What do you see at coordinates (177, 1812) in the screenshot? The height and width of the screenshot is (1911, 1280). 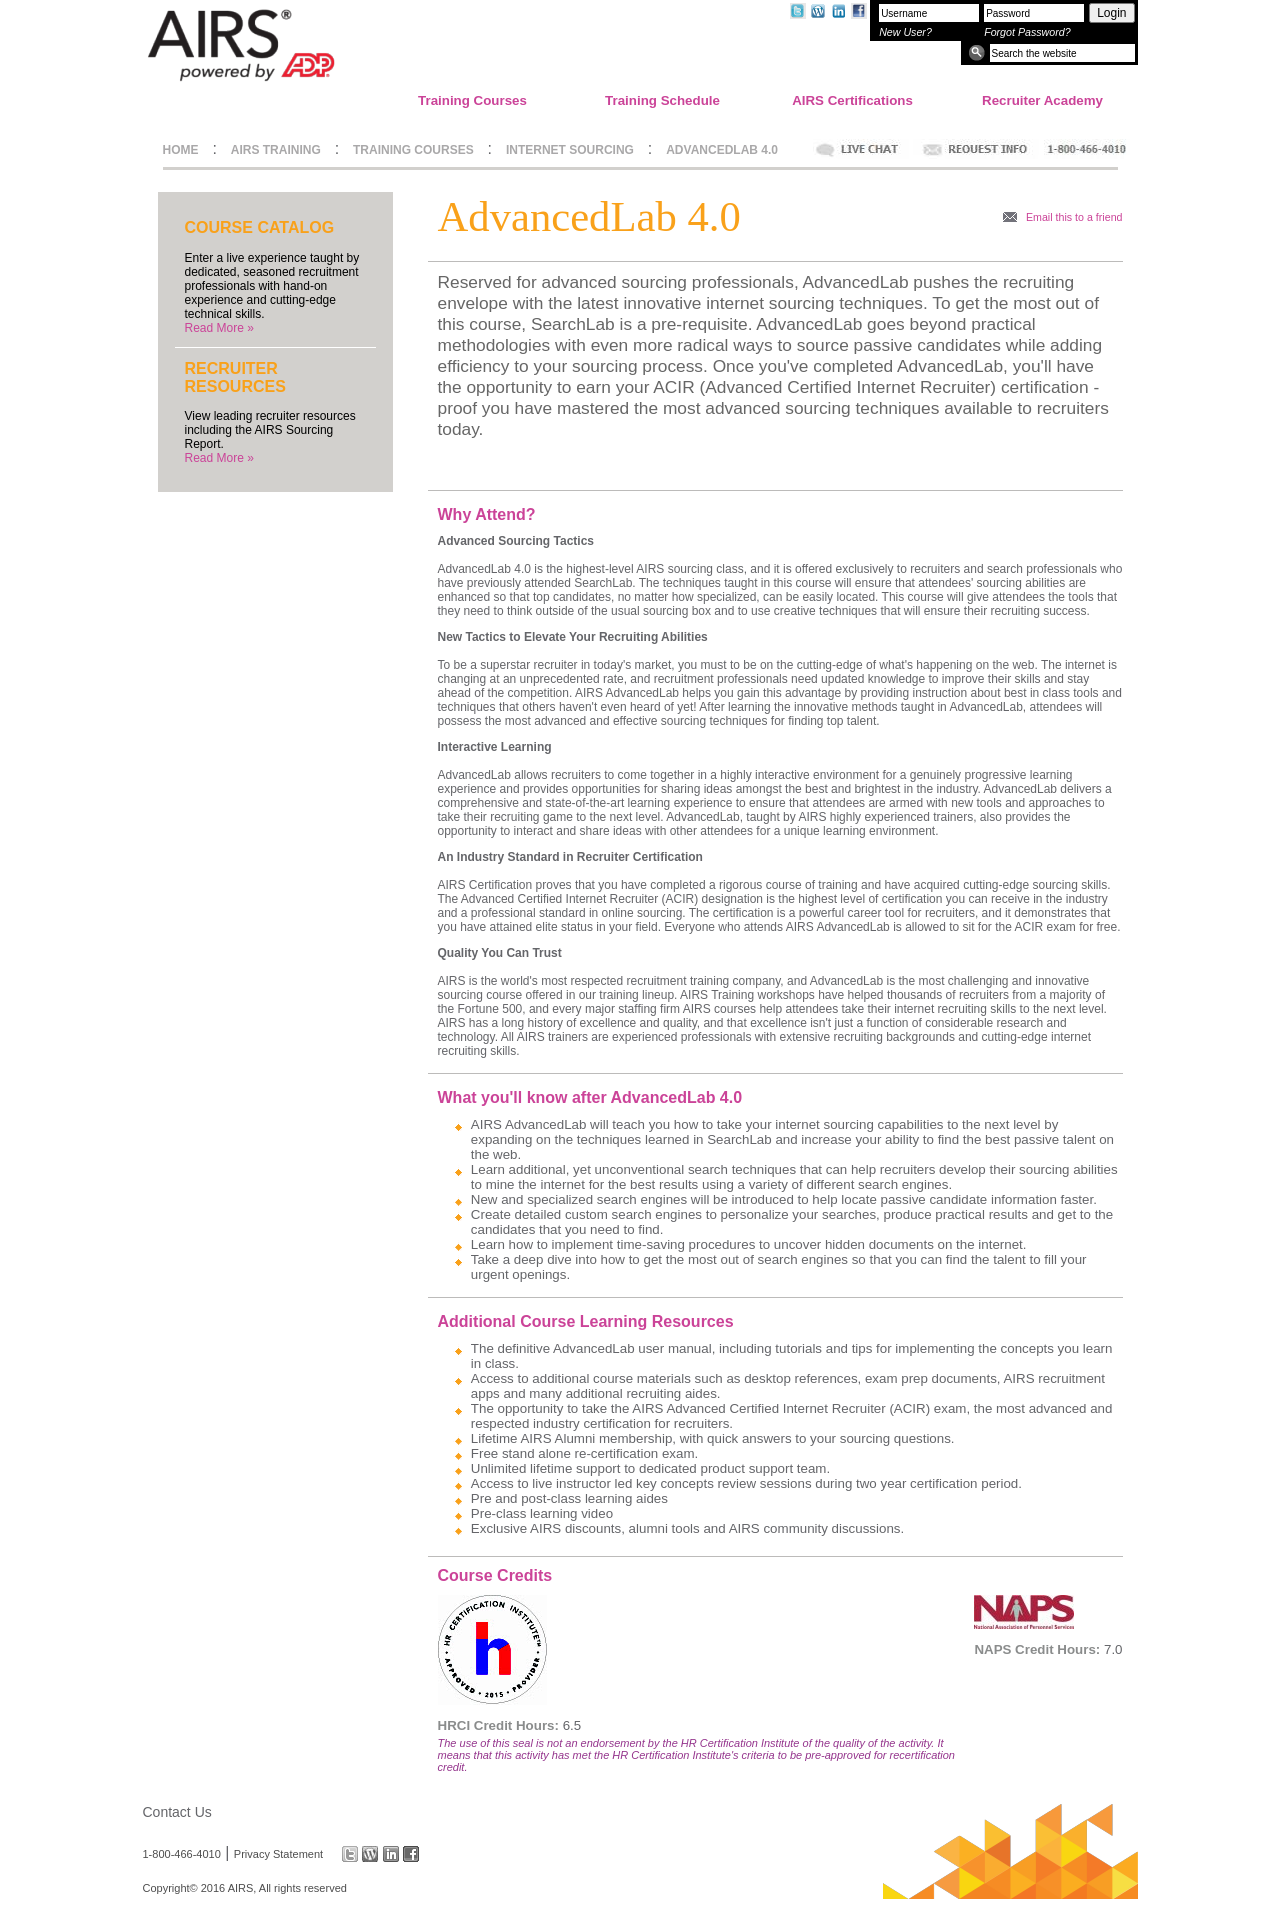 I see `Contact Us` at bounding box center [177, 1812].